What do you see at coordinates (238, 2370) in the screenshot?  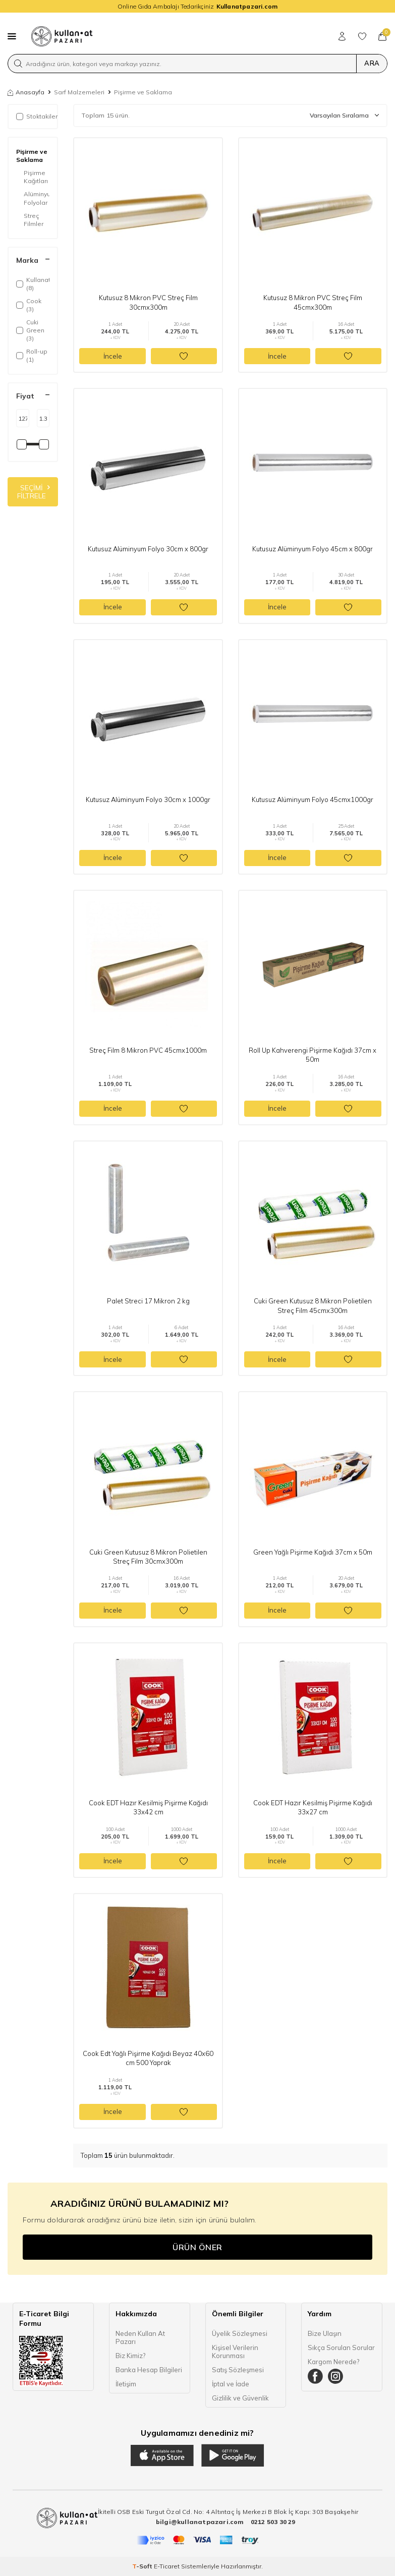 I see `Satış Sözleşmesi` at bounding box center [238, 2370].